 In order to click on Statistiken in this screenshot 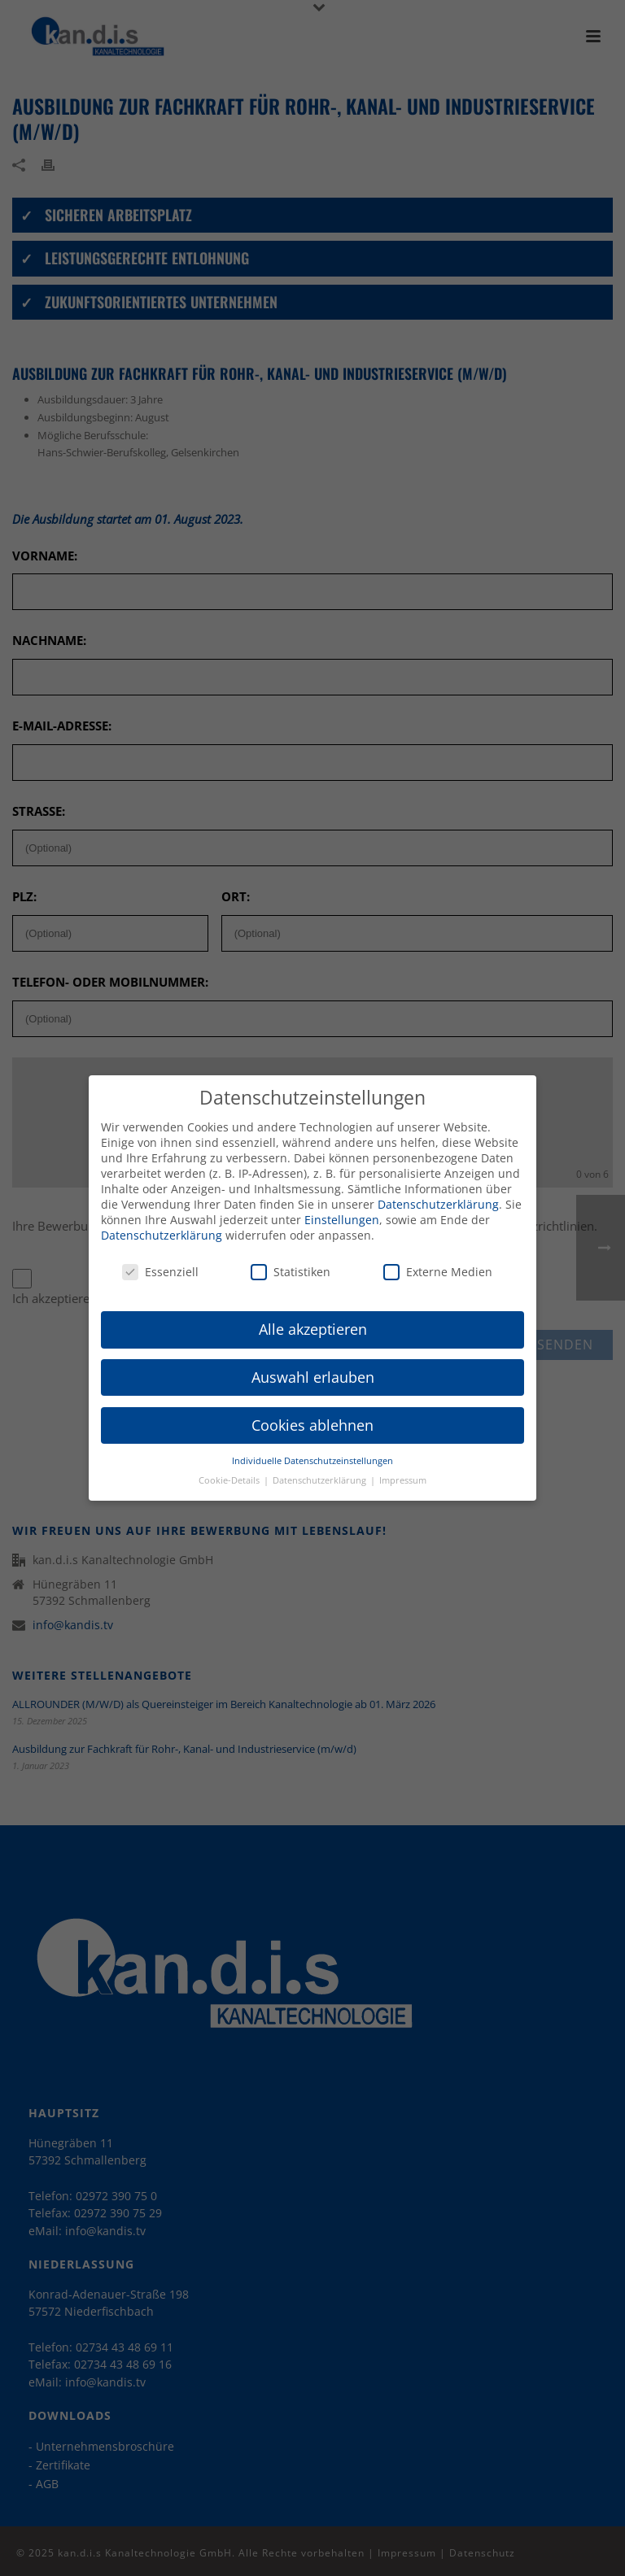, I will do `click(290, 1261)`.